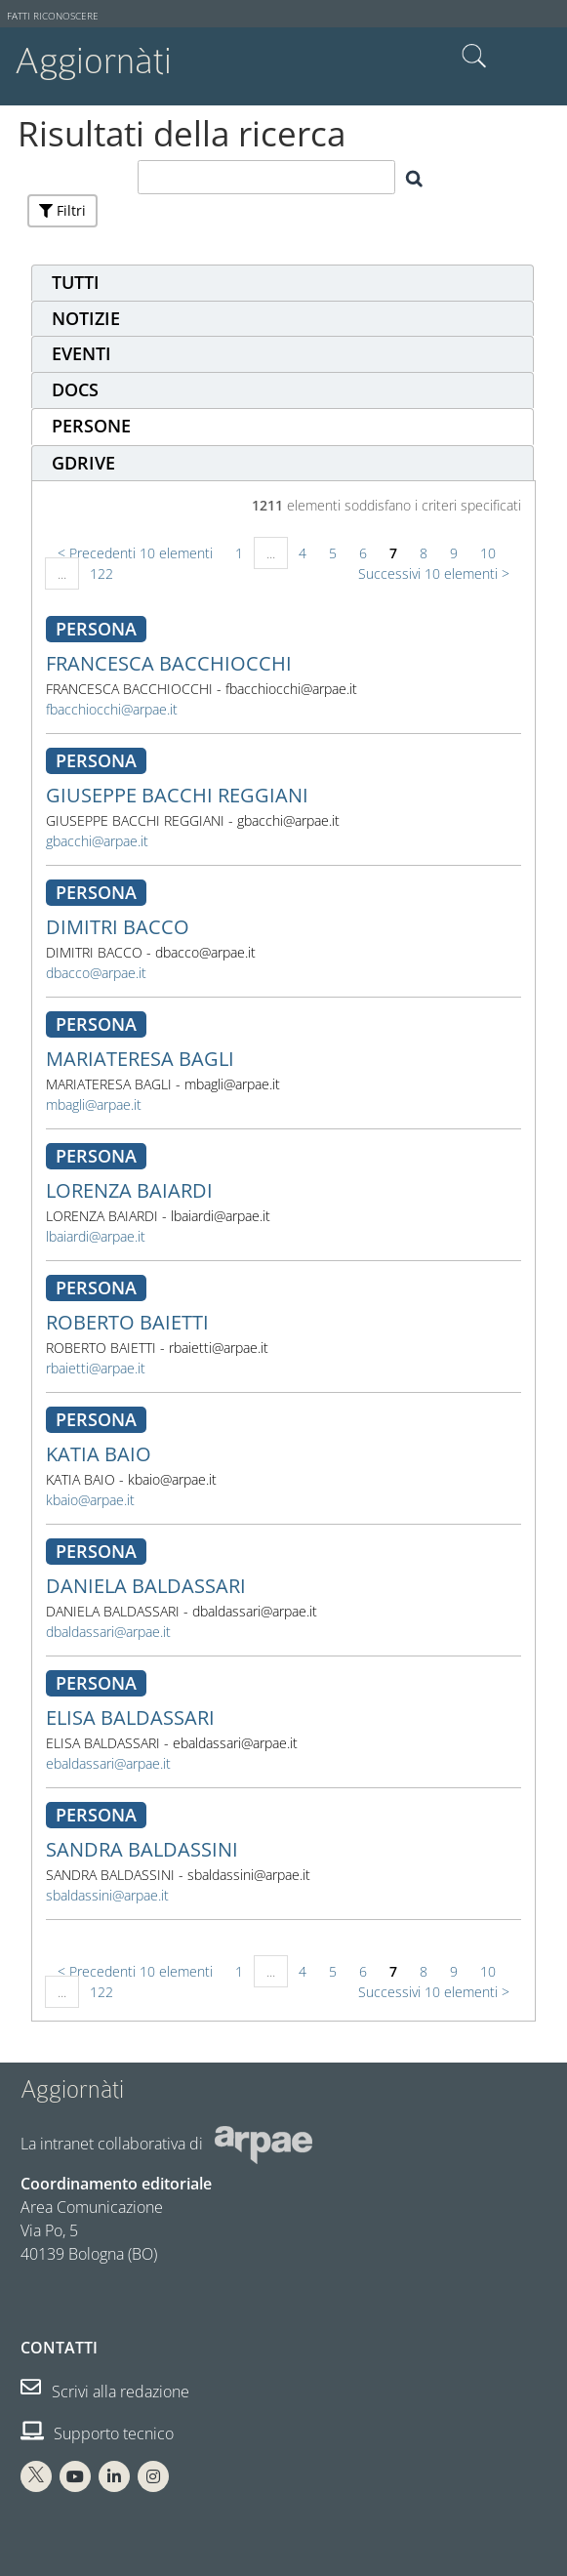 The image size is (567, 2576). I want to click on ROBERTO BAIETTI, so click(127, 1322).